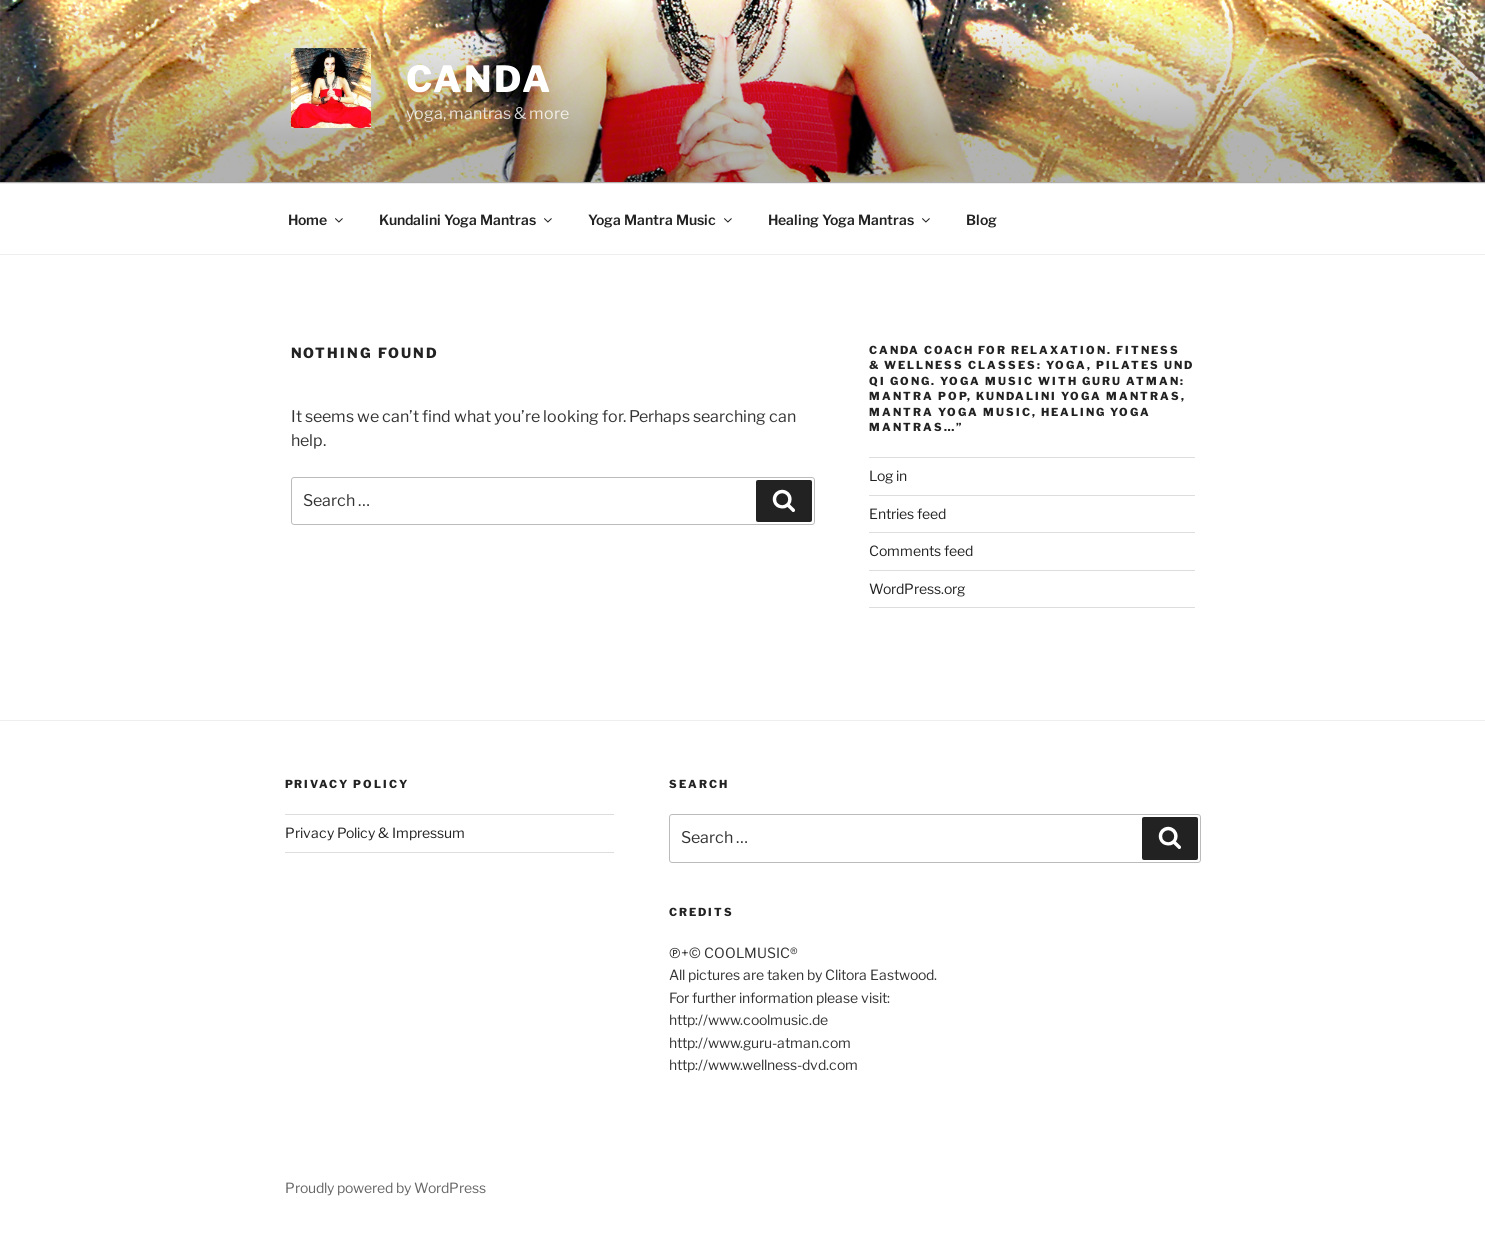  I want to click on Log in, so click(888, 475).